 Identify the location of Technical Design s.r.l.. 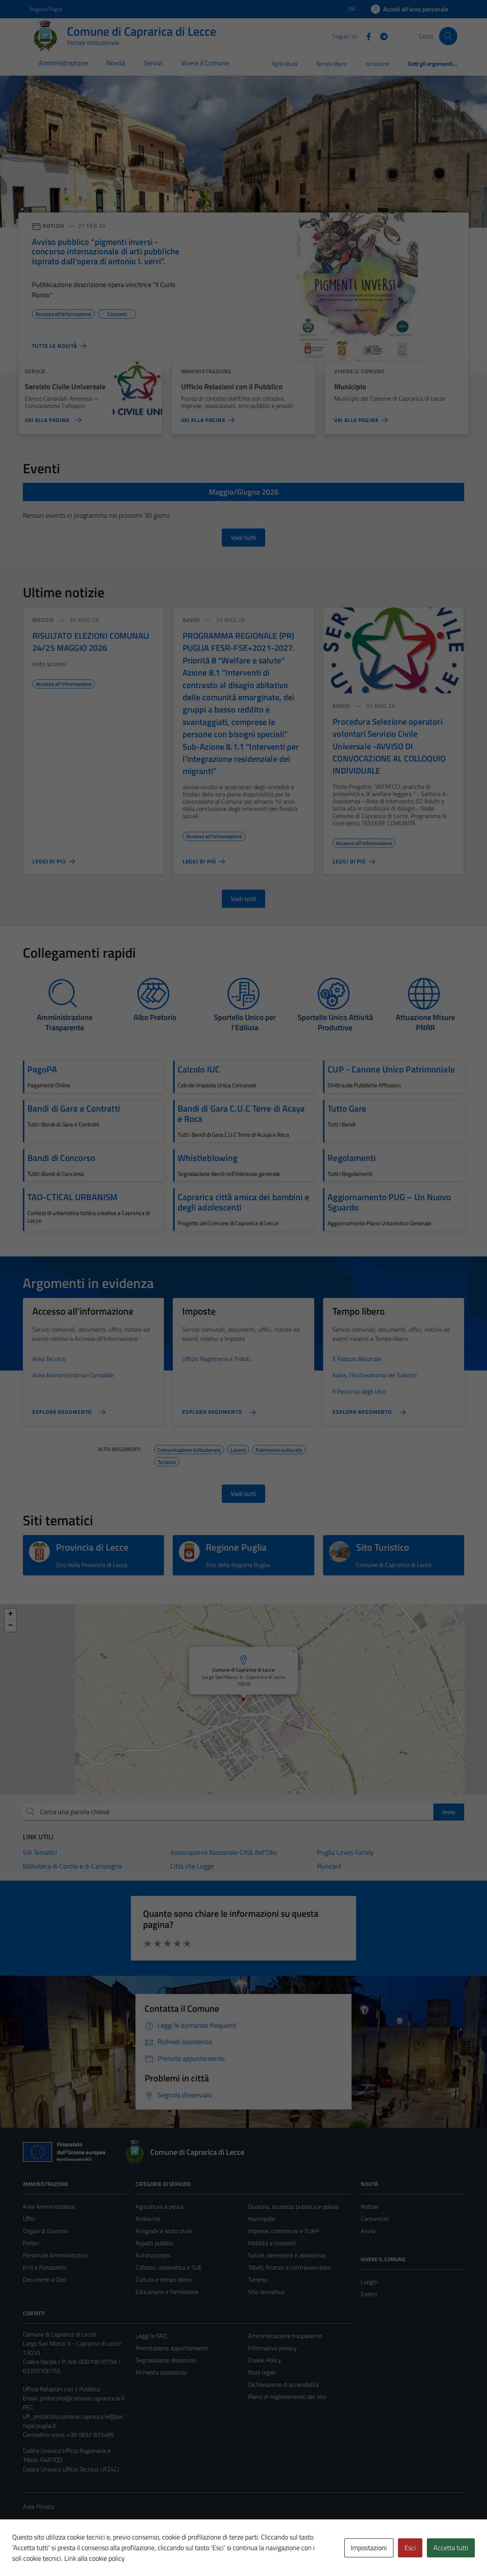
(74, 2554).